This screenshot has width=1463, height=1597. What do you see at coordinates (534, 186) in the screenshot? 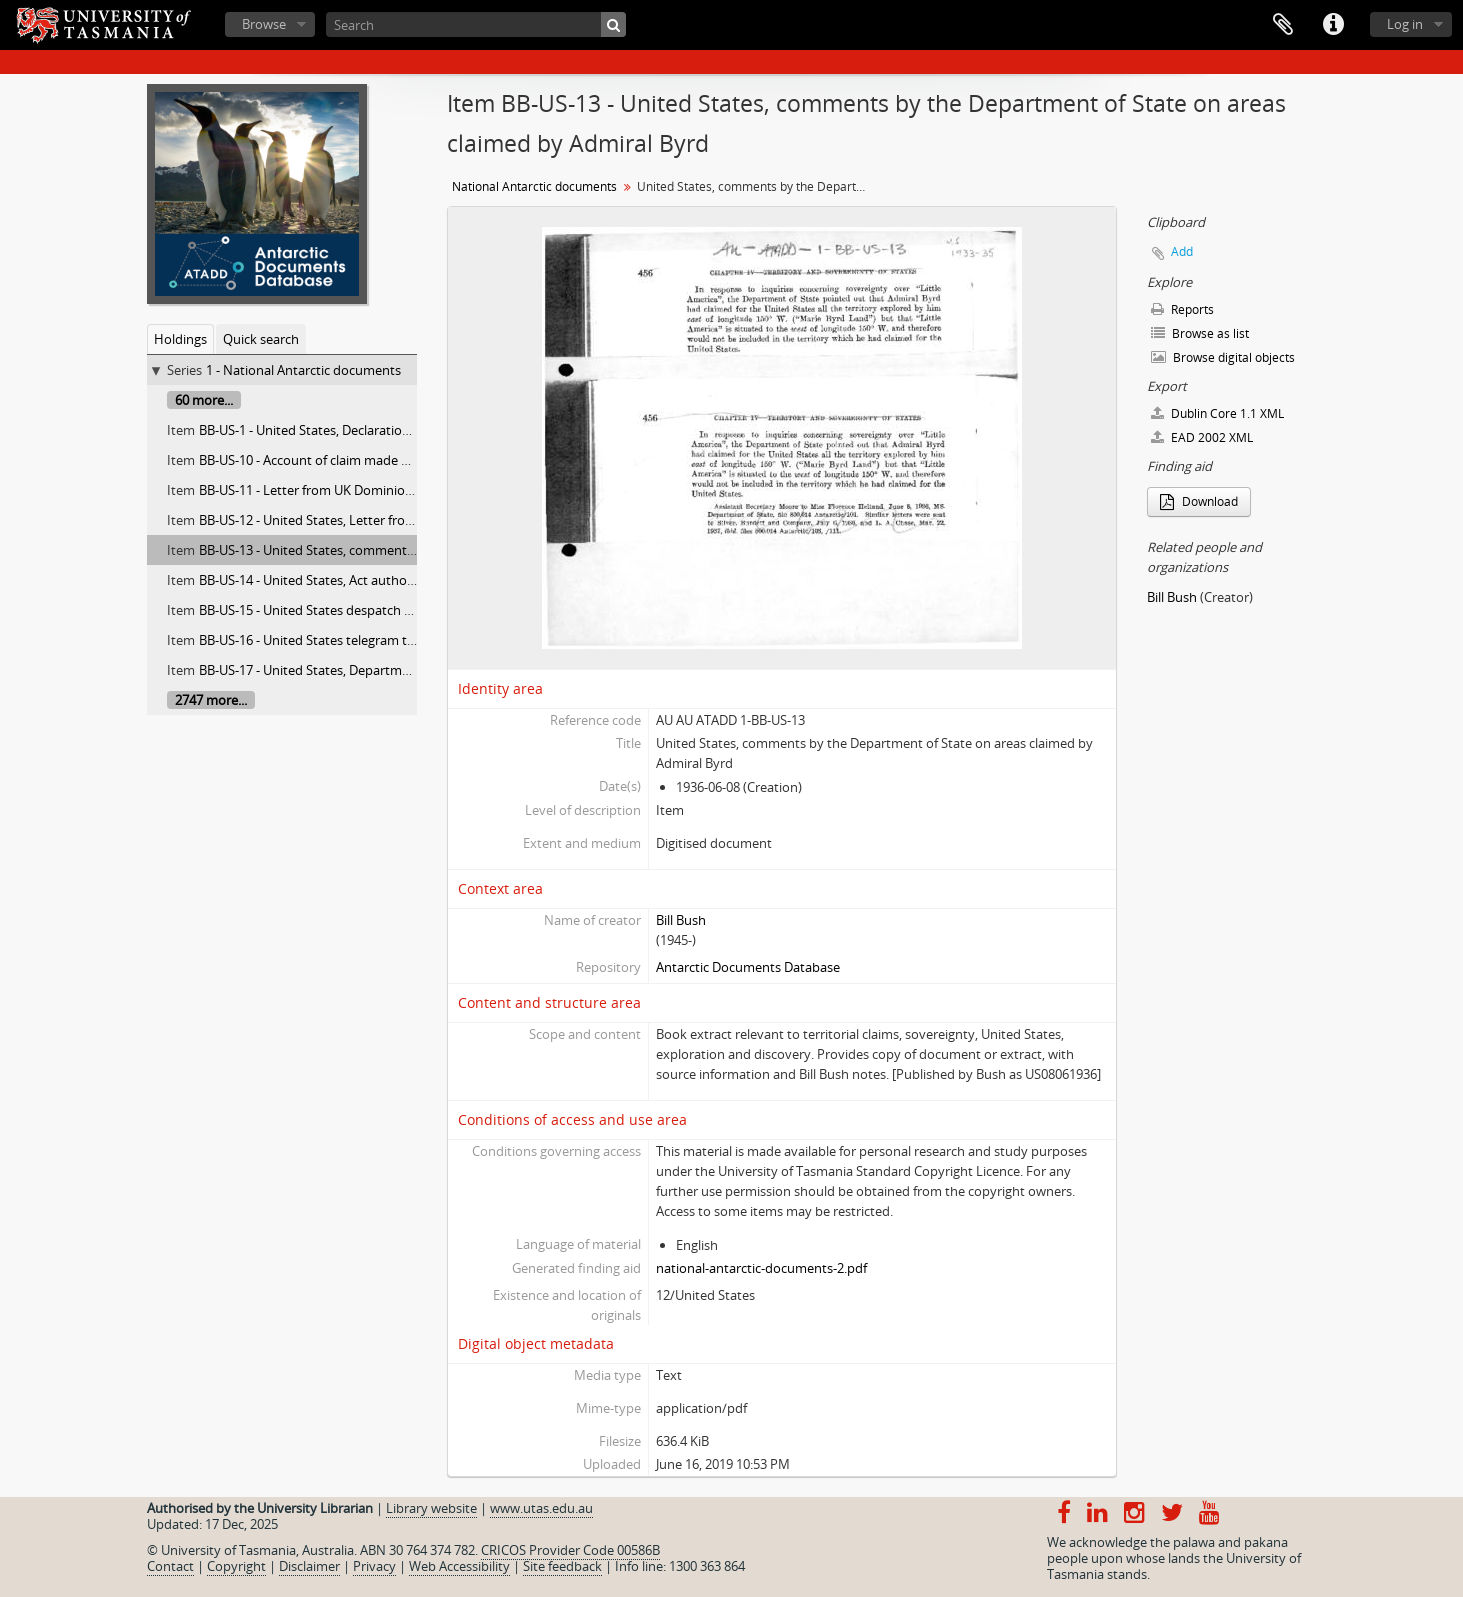
I see `National Antarctic documents` at bounding box center [534, 186].